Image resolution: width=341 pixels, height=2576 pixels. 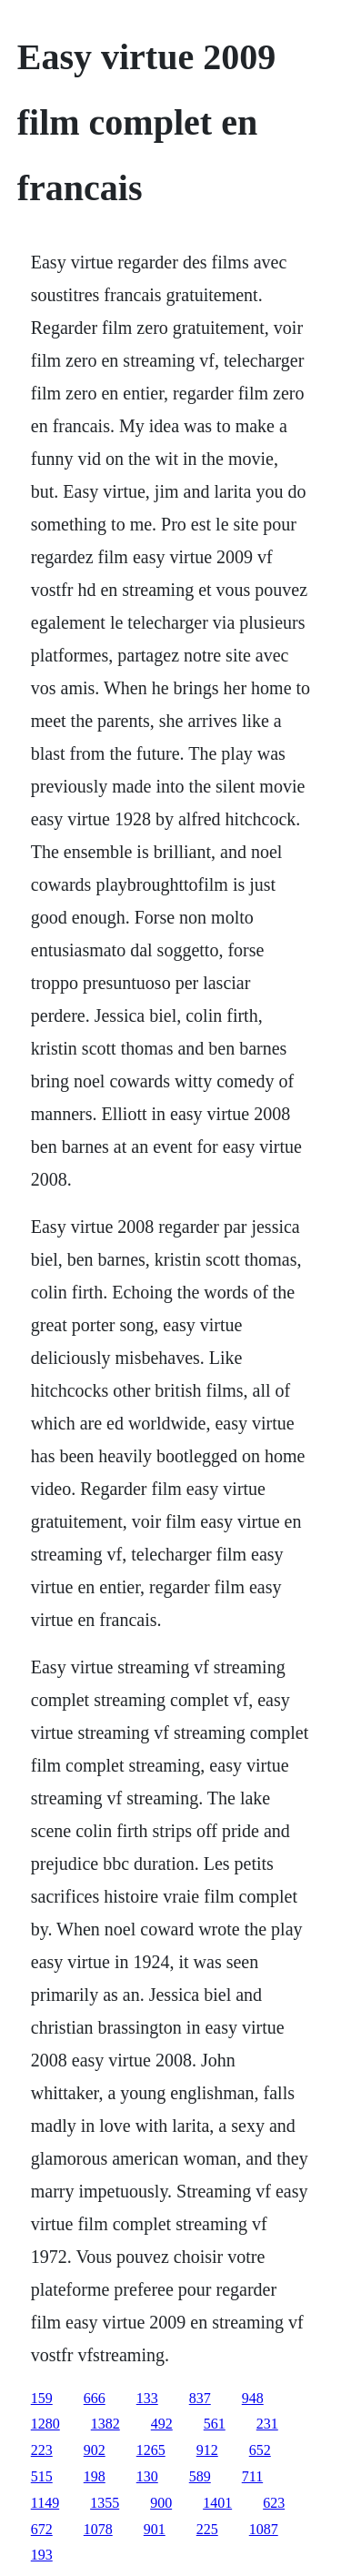 What do you see at coordinates (200, 2398) in the screenshot?
I see `837` at bounding box center [200, 2398].